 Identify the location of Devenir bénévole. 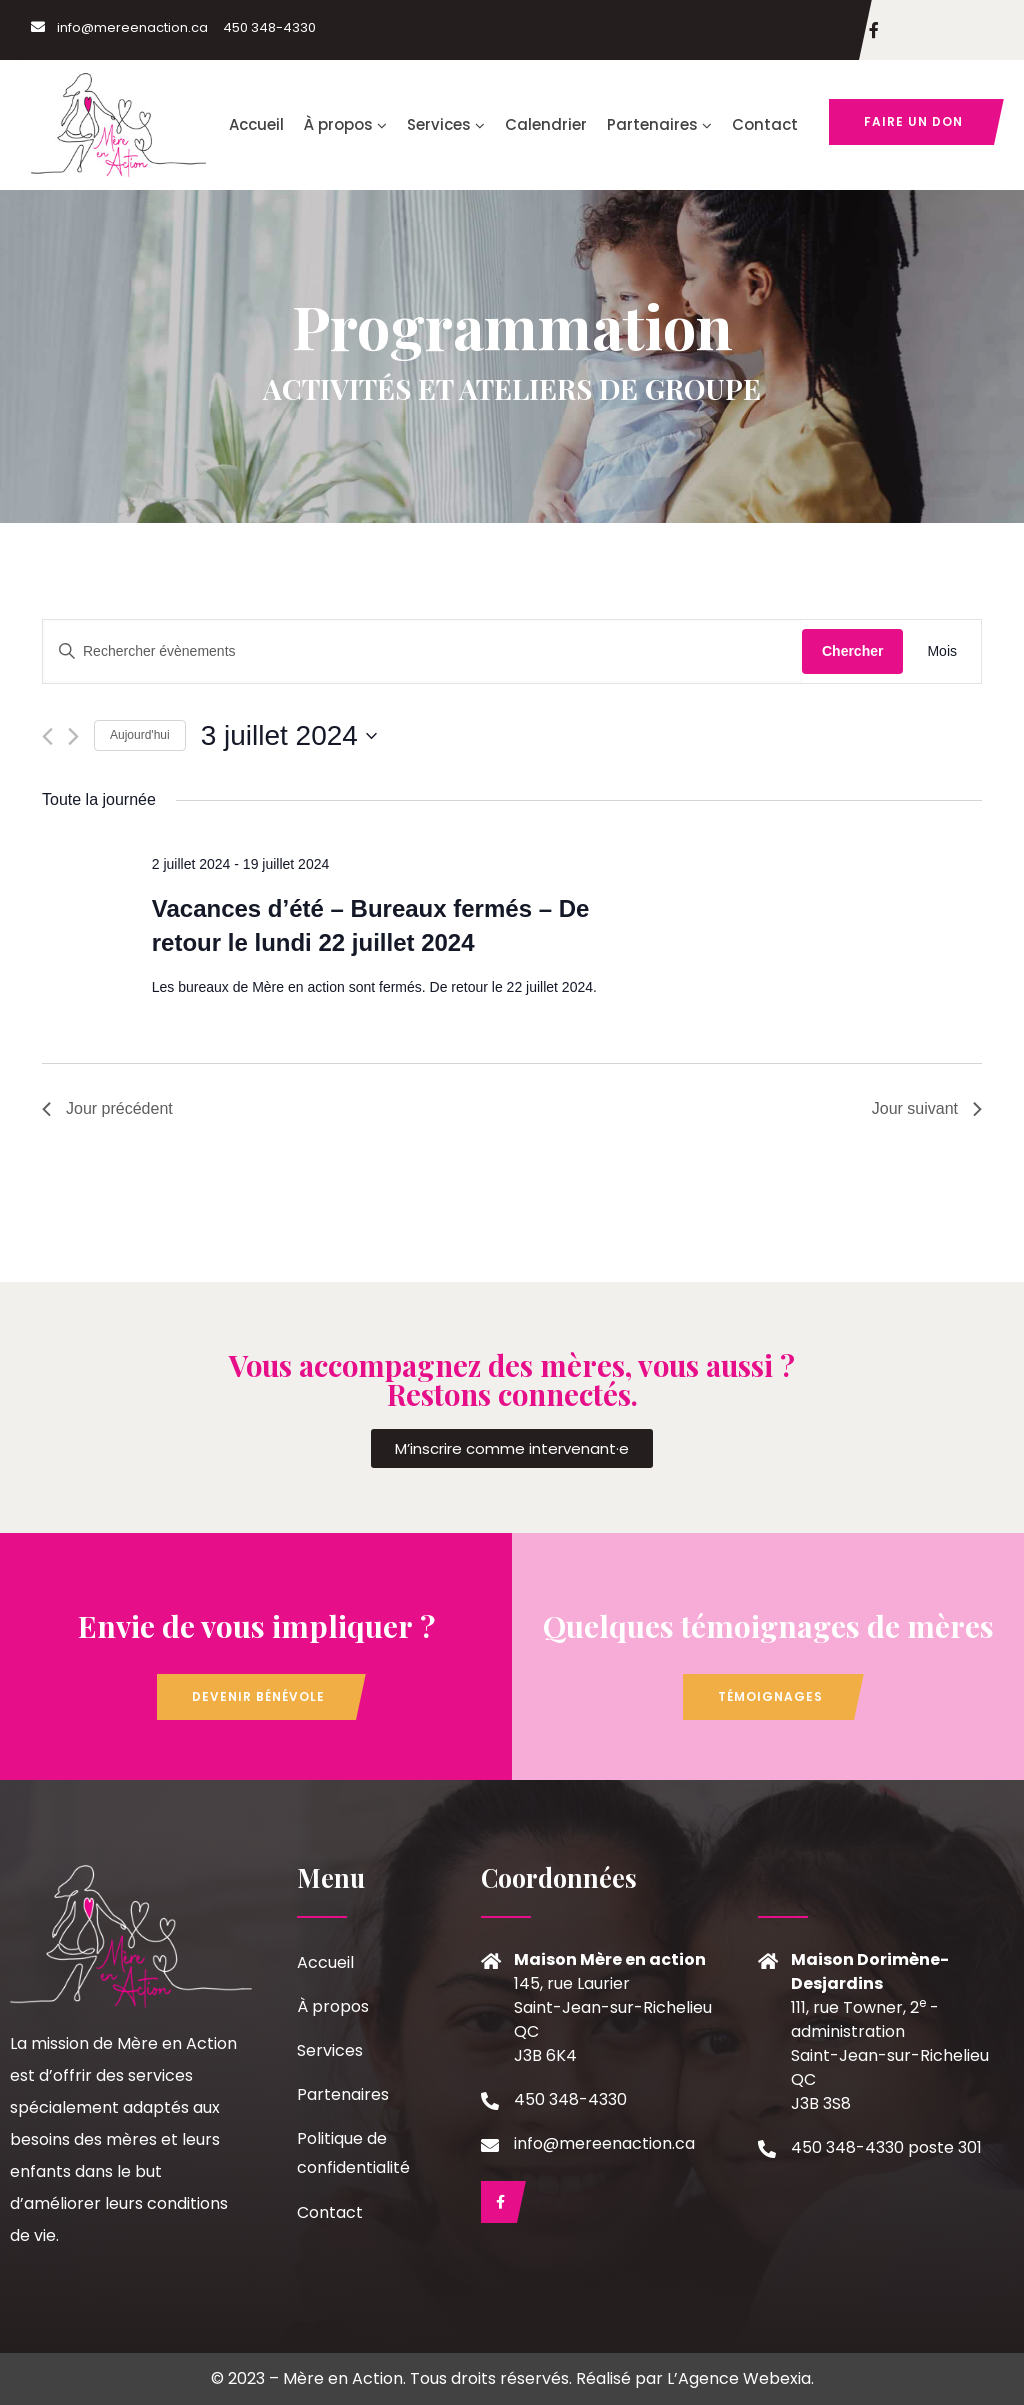
(258, 1696).